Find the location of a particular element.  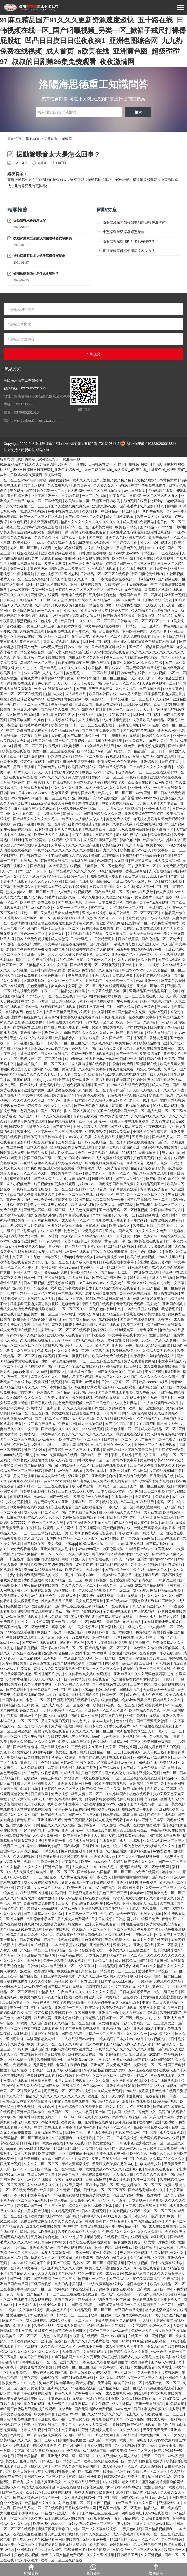

翔田千里在线视频 is located at coordinates (150, 2404).